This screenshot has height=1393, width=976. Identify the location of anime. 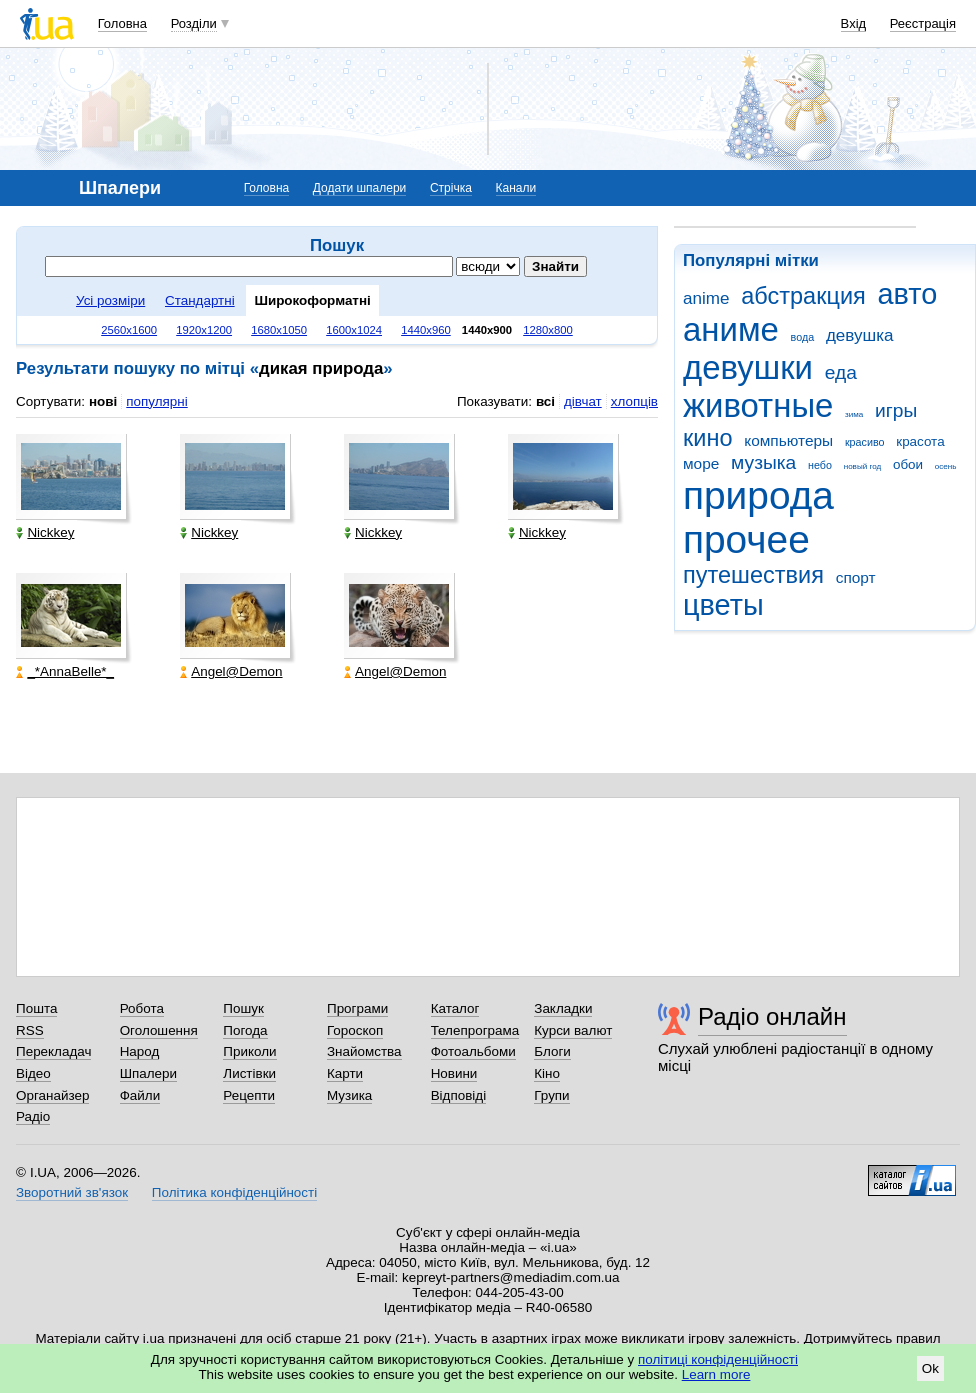
(706, 298).